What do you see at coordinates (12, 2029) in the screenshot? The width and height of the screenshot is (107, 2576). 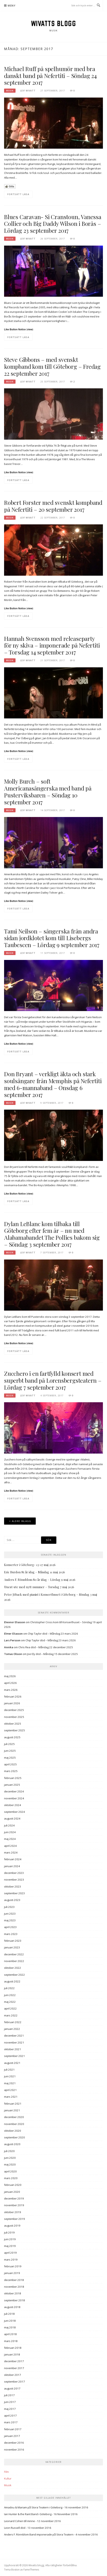 I see `januari 2022` at bounding box center [12, 2029].